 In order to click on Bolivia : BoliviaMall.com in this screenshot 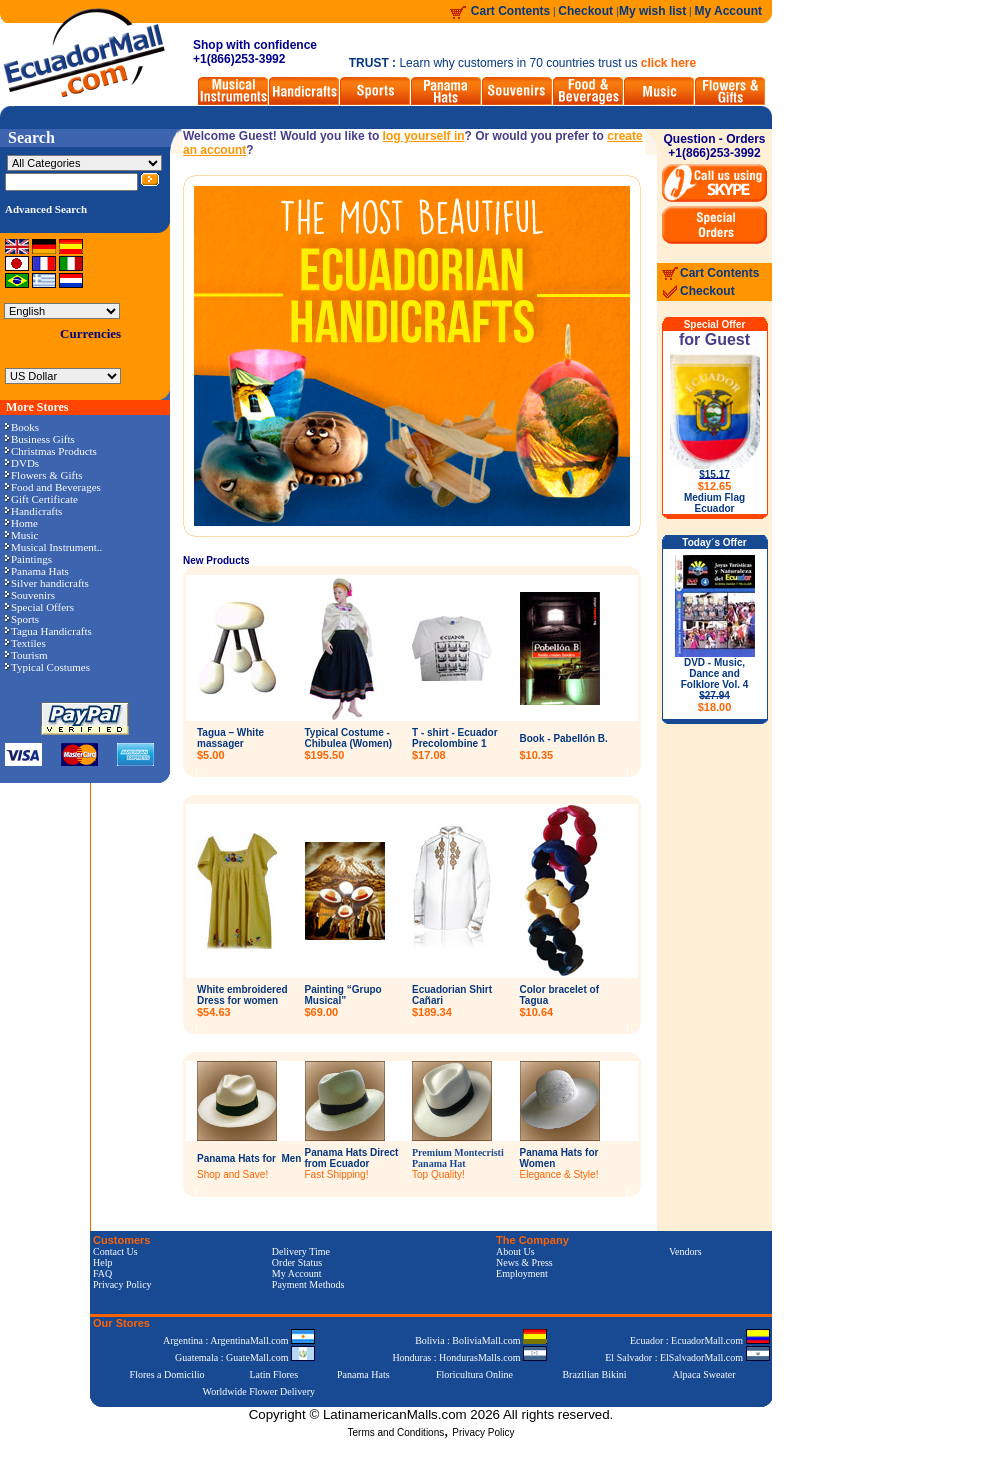, I will do `click(481, 1340)`.